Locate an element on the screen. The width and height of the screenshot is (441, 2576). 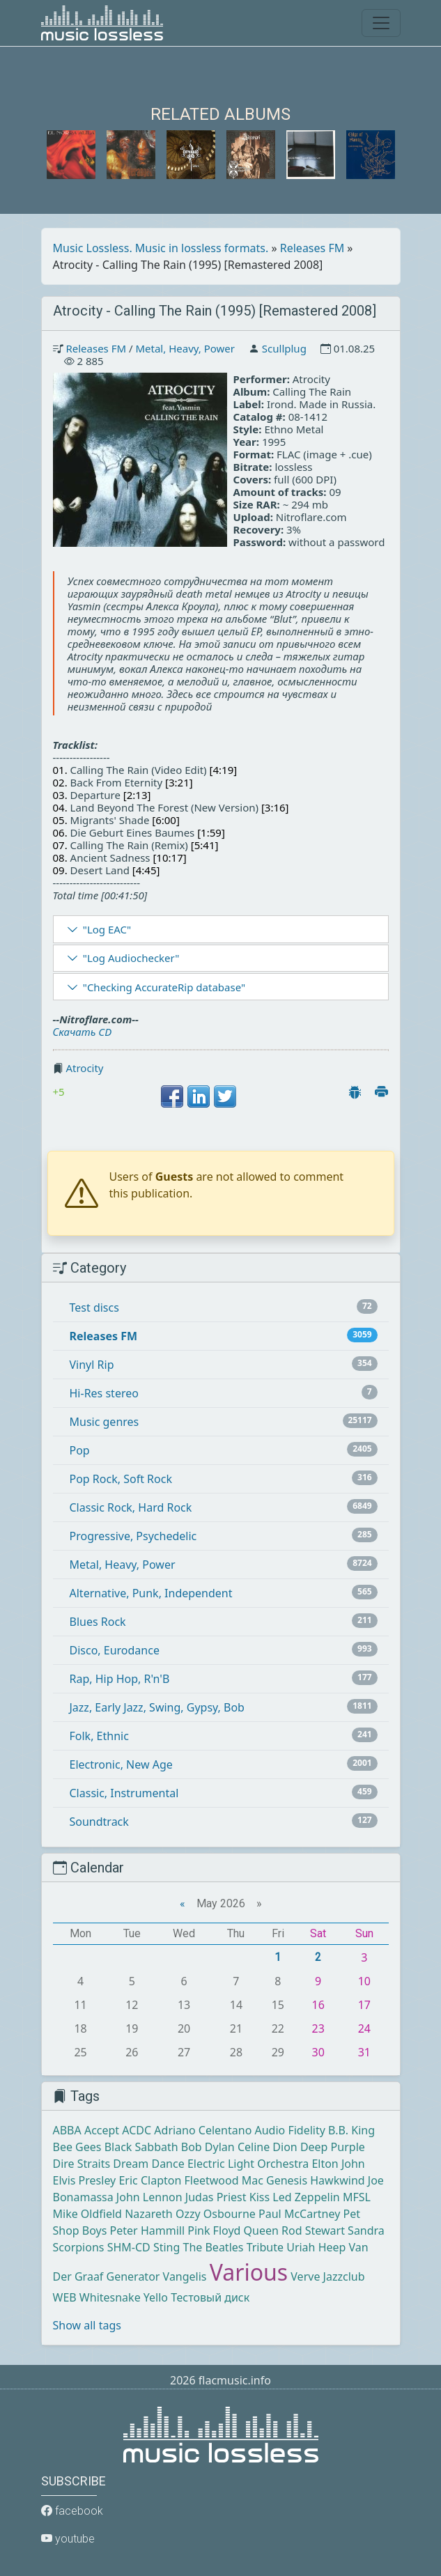
facebook is located at coordinates (72, 2510).